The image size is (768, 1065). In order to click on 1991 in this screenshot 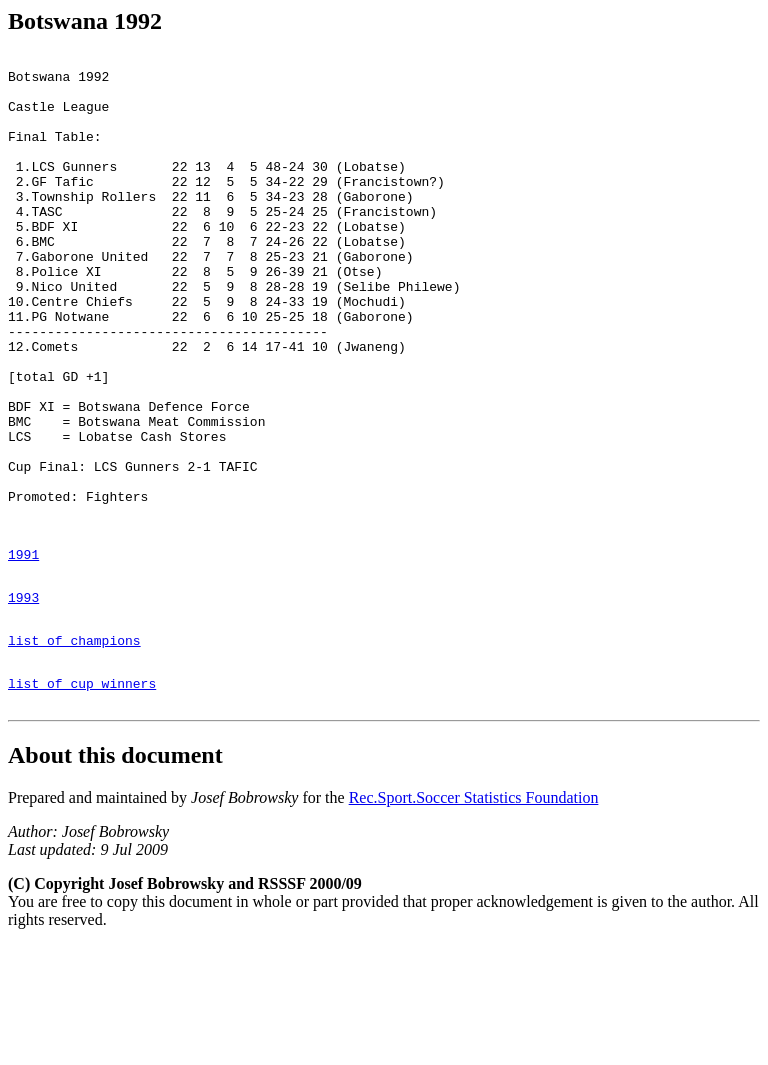, I will do `click(23, 653)`.